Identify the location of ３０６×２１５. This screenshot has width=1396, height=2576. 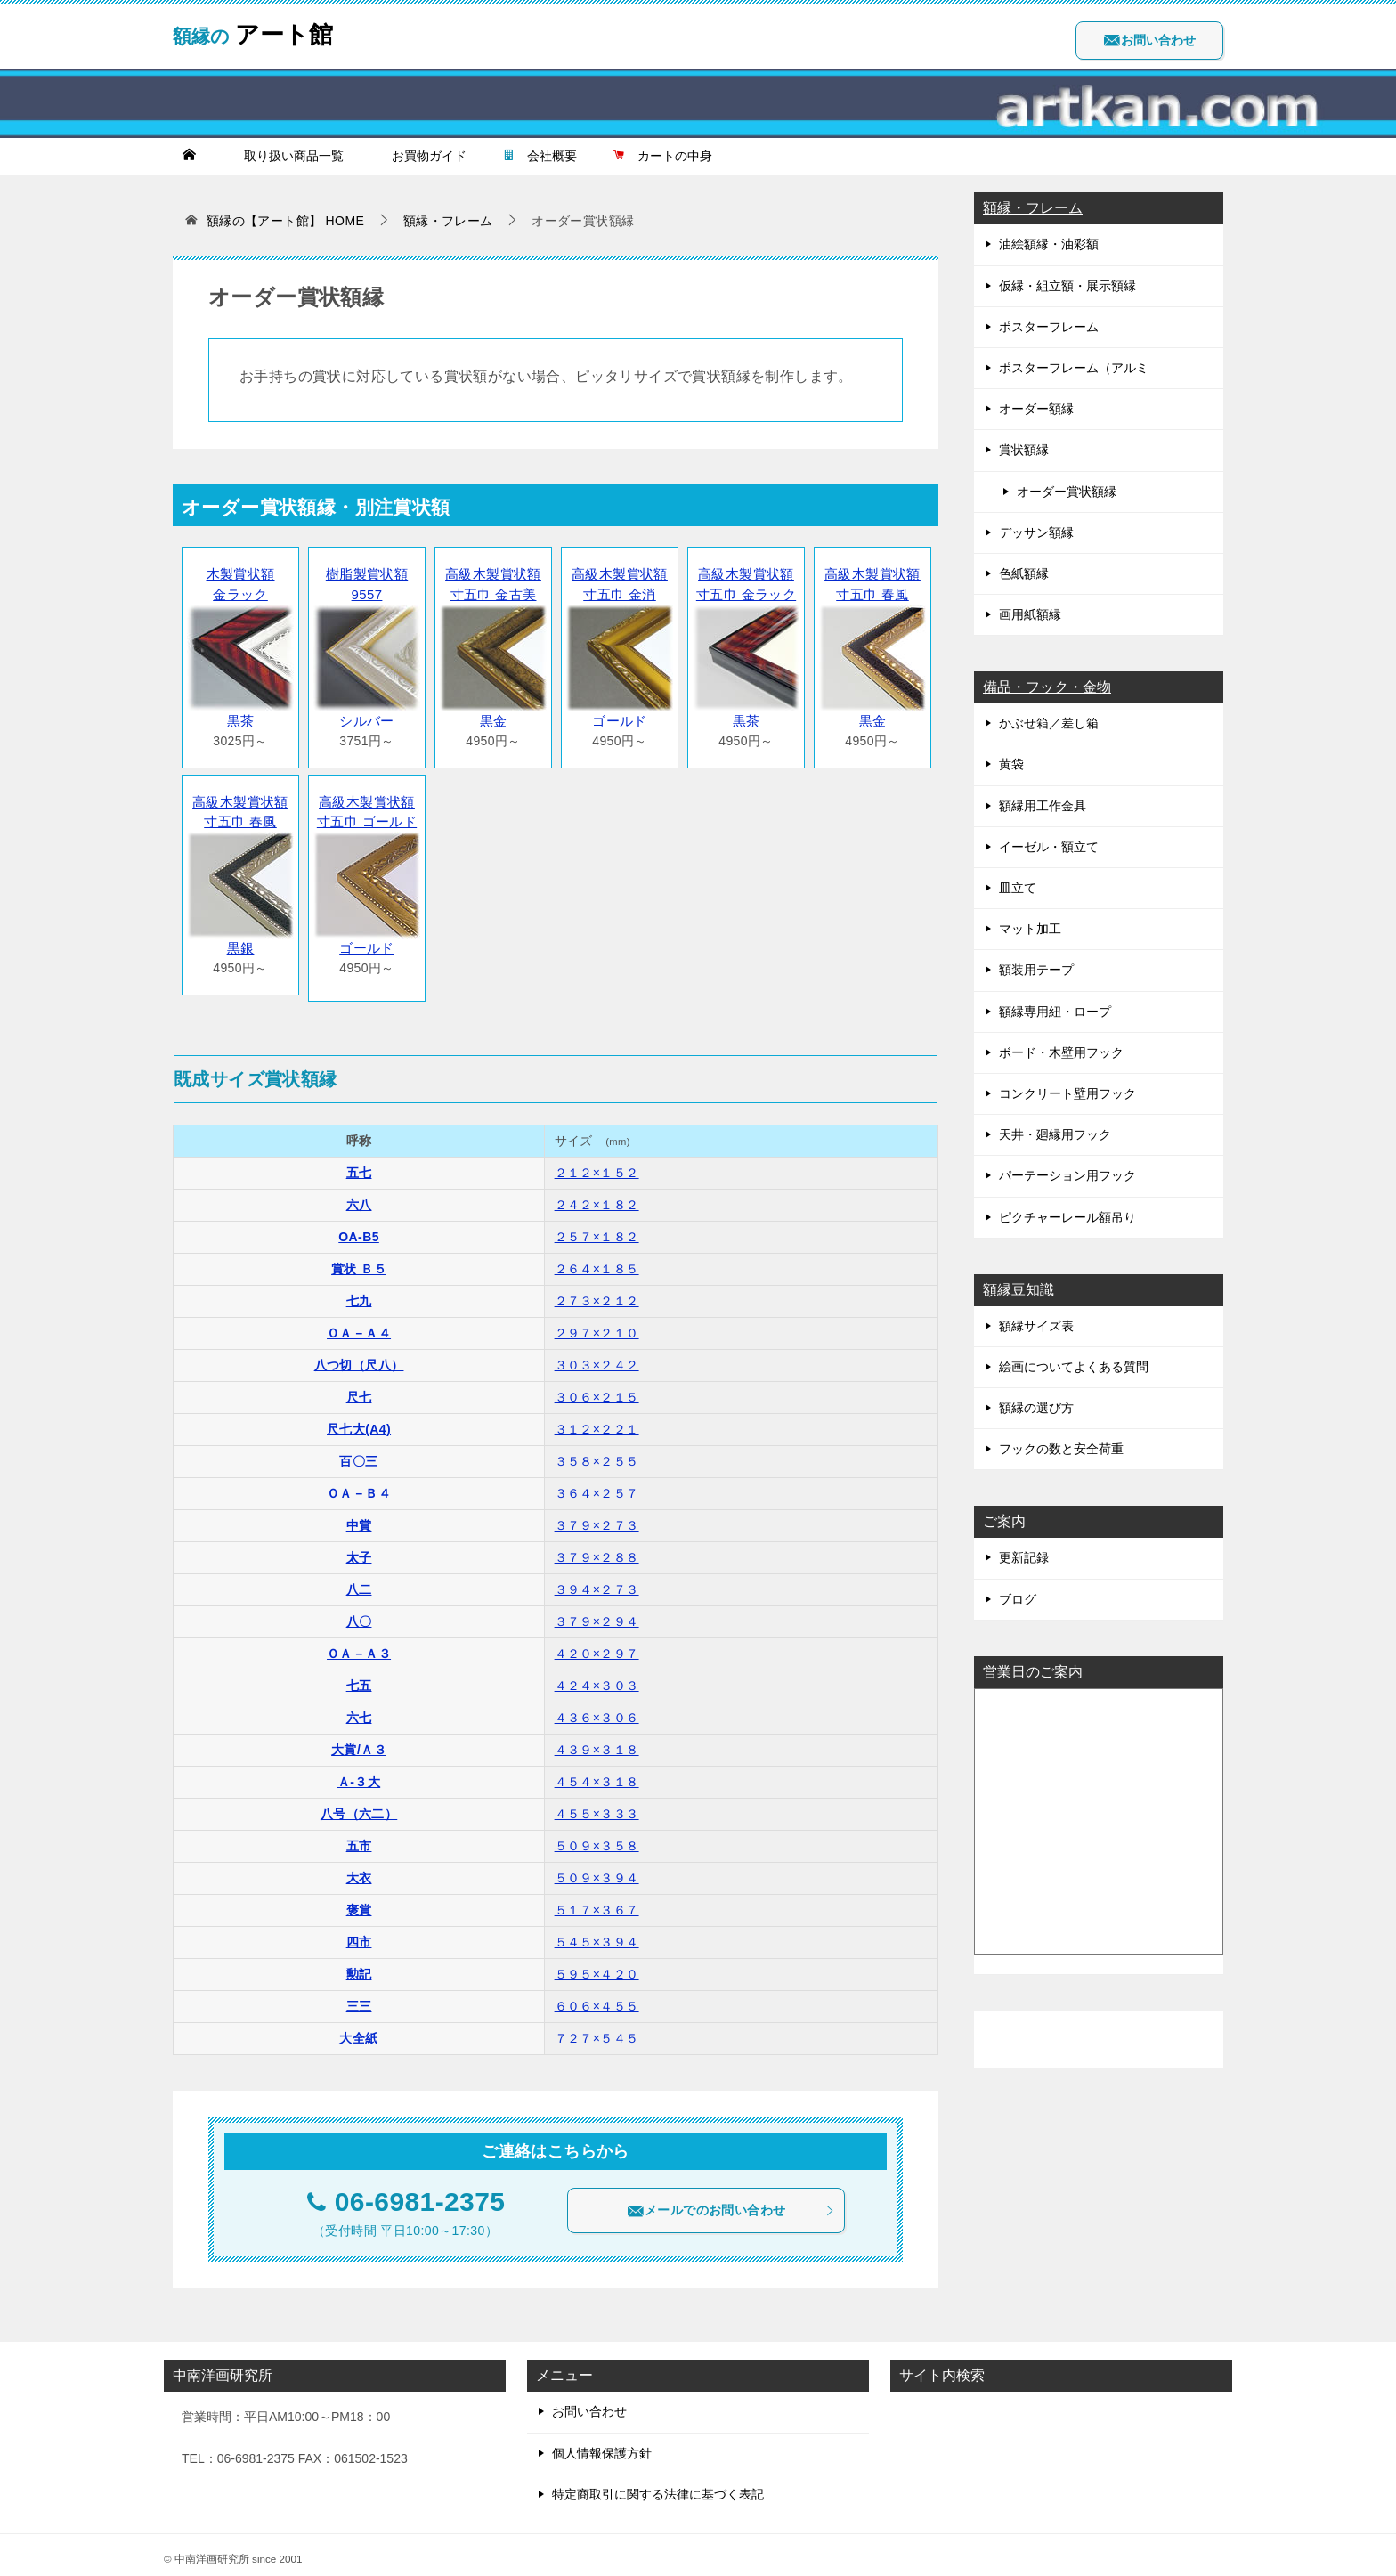
(597, 1389).